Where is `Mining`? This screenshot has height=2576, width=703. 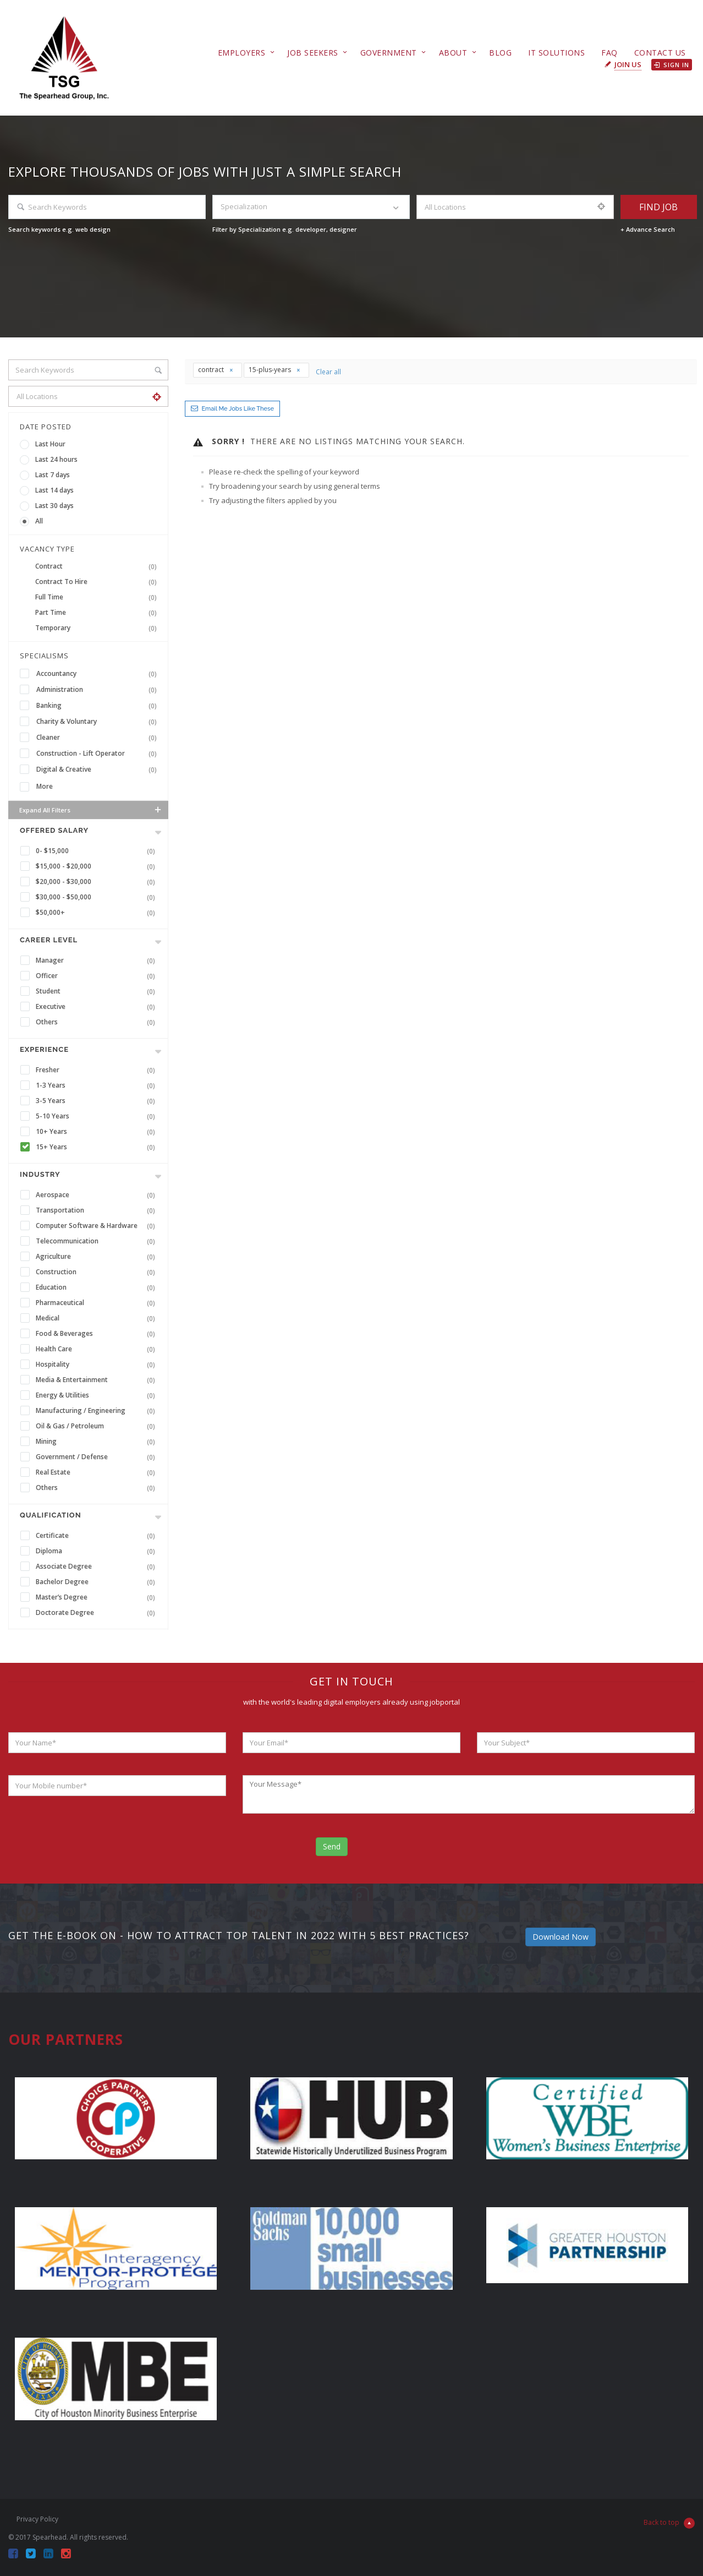 Mining is located at coordinates (98, 1442).